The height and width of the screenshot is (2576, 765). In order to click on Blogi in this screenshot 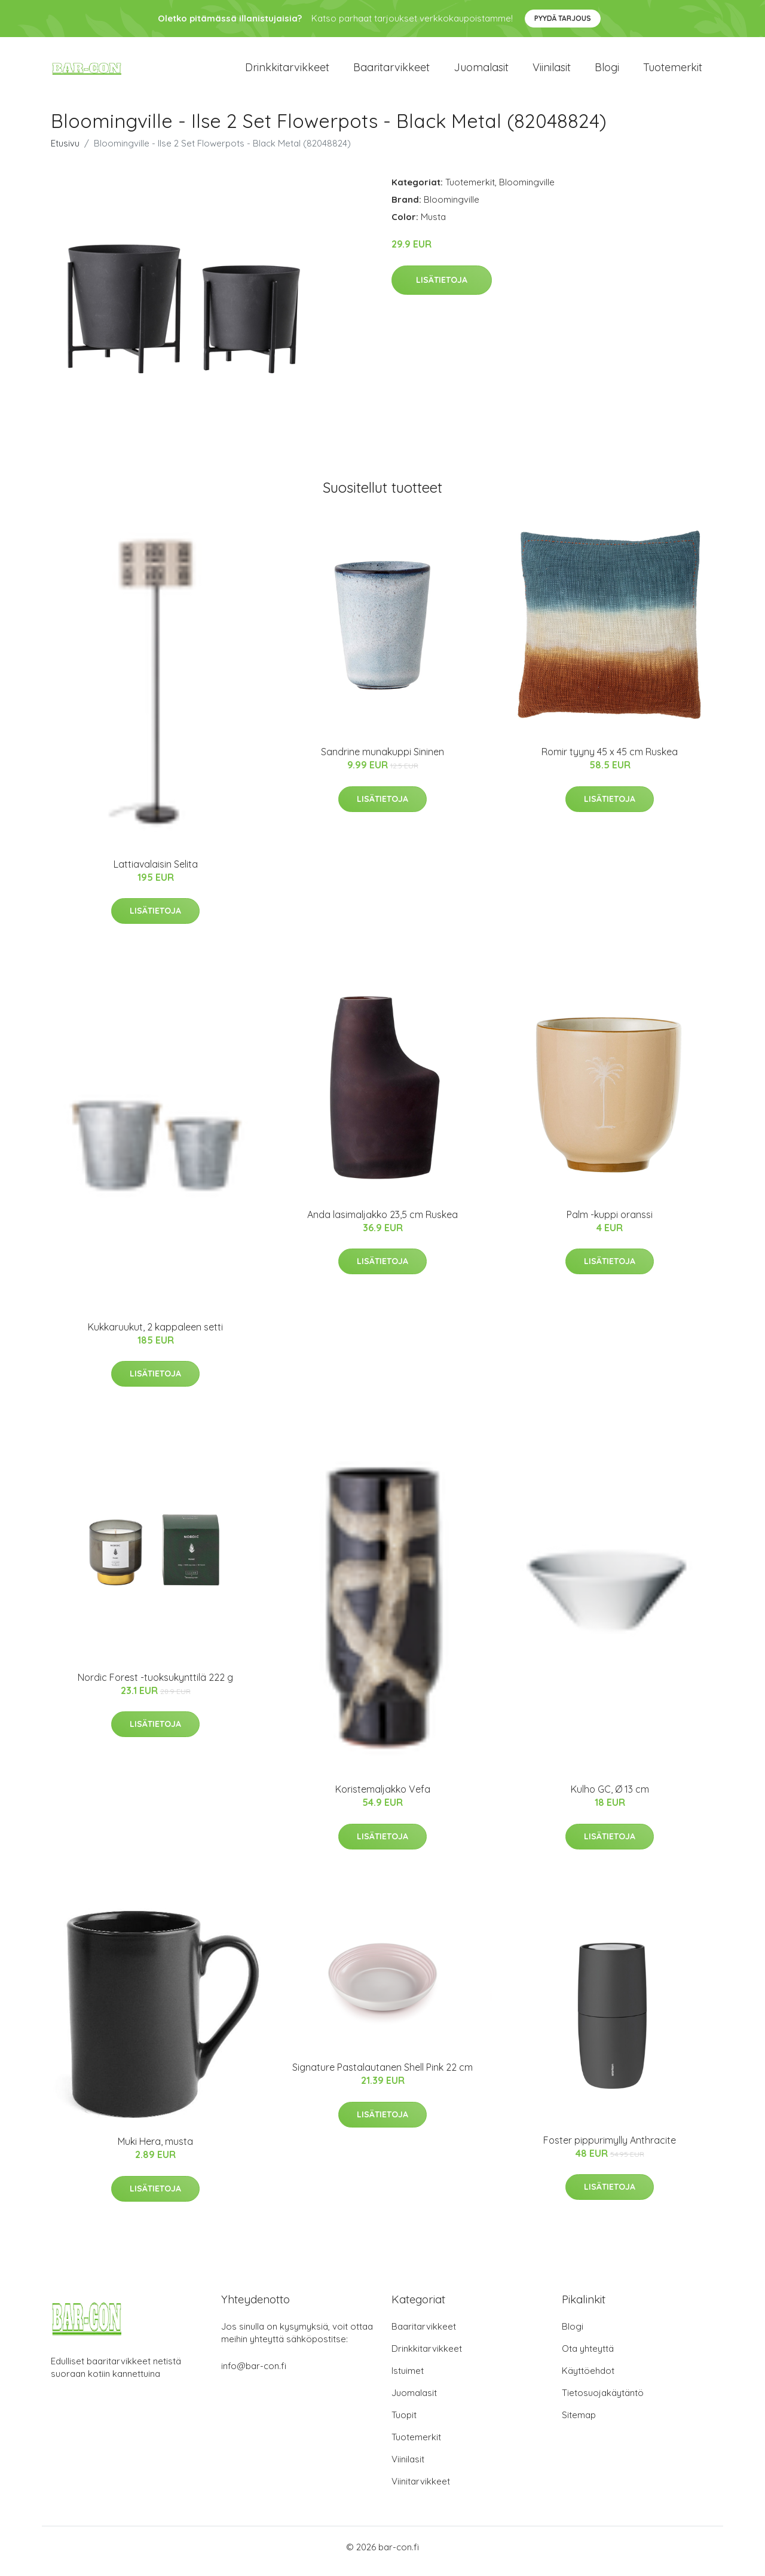, I will do `click(607, 71)`.